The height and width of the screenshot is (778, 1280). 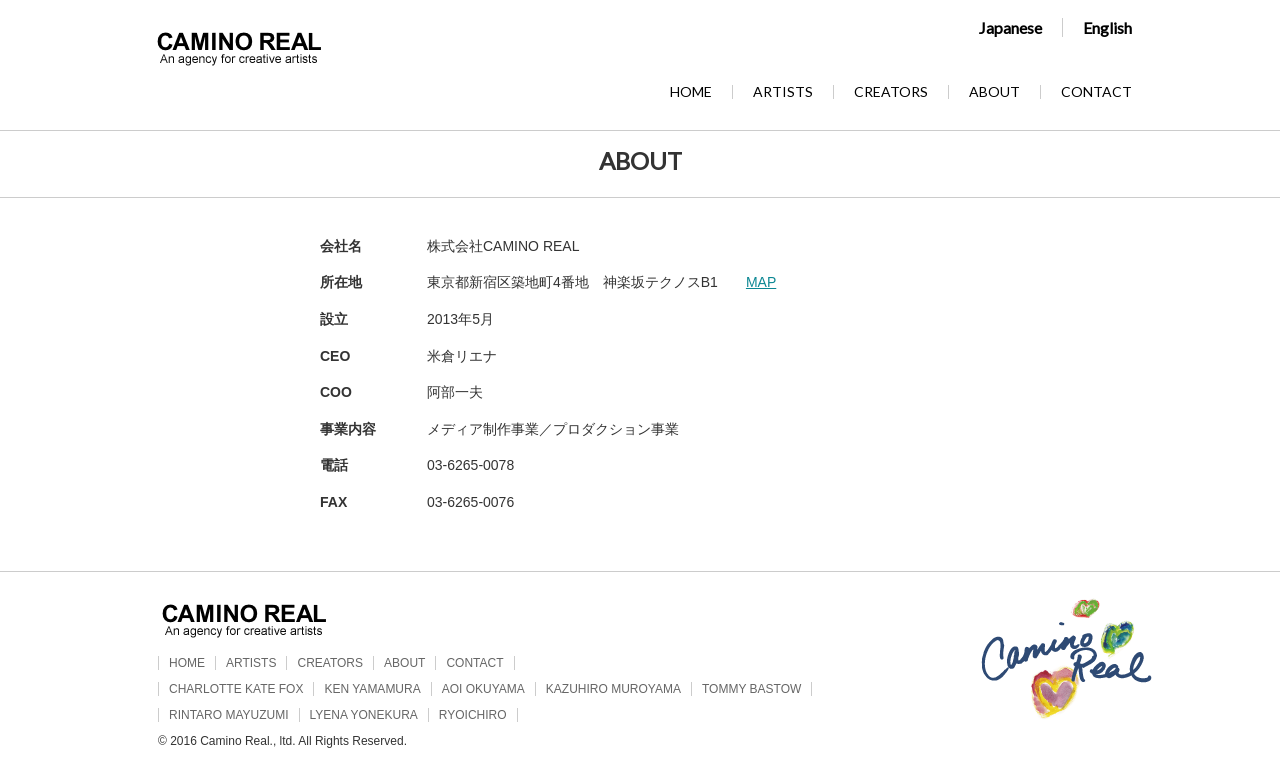 What do you see at coordinates (994, 91) in the screenshot?
I see `ABOUT` at bounding box center [994, 91].